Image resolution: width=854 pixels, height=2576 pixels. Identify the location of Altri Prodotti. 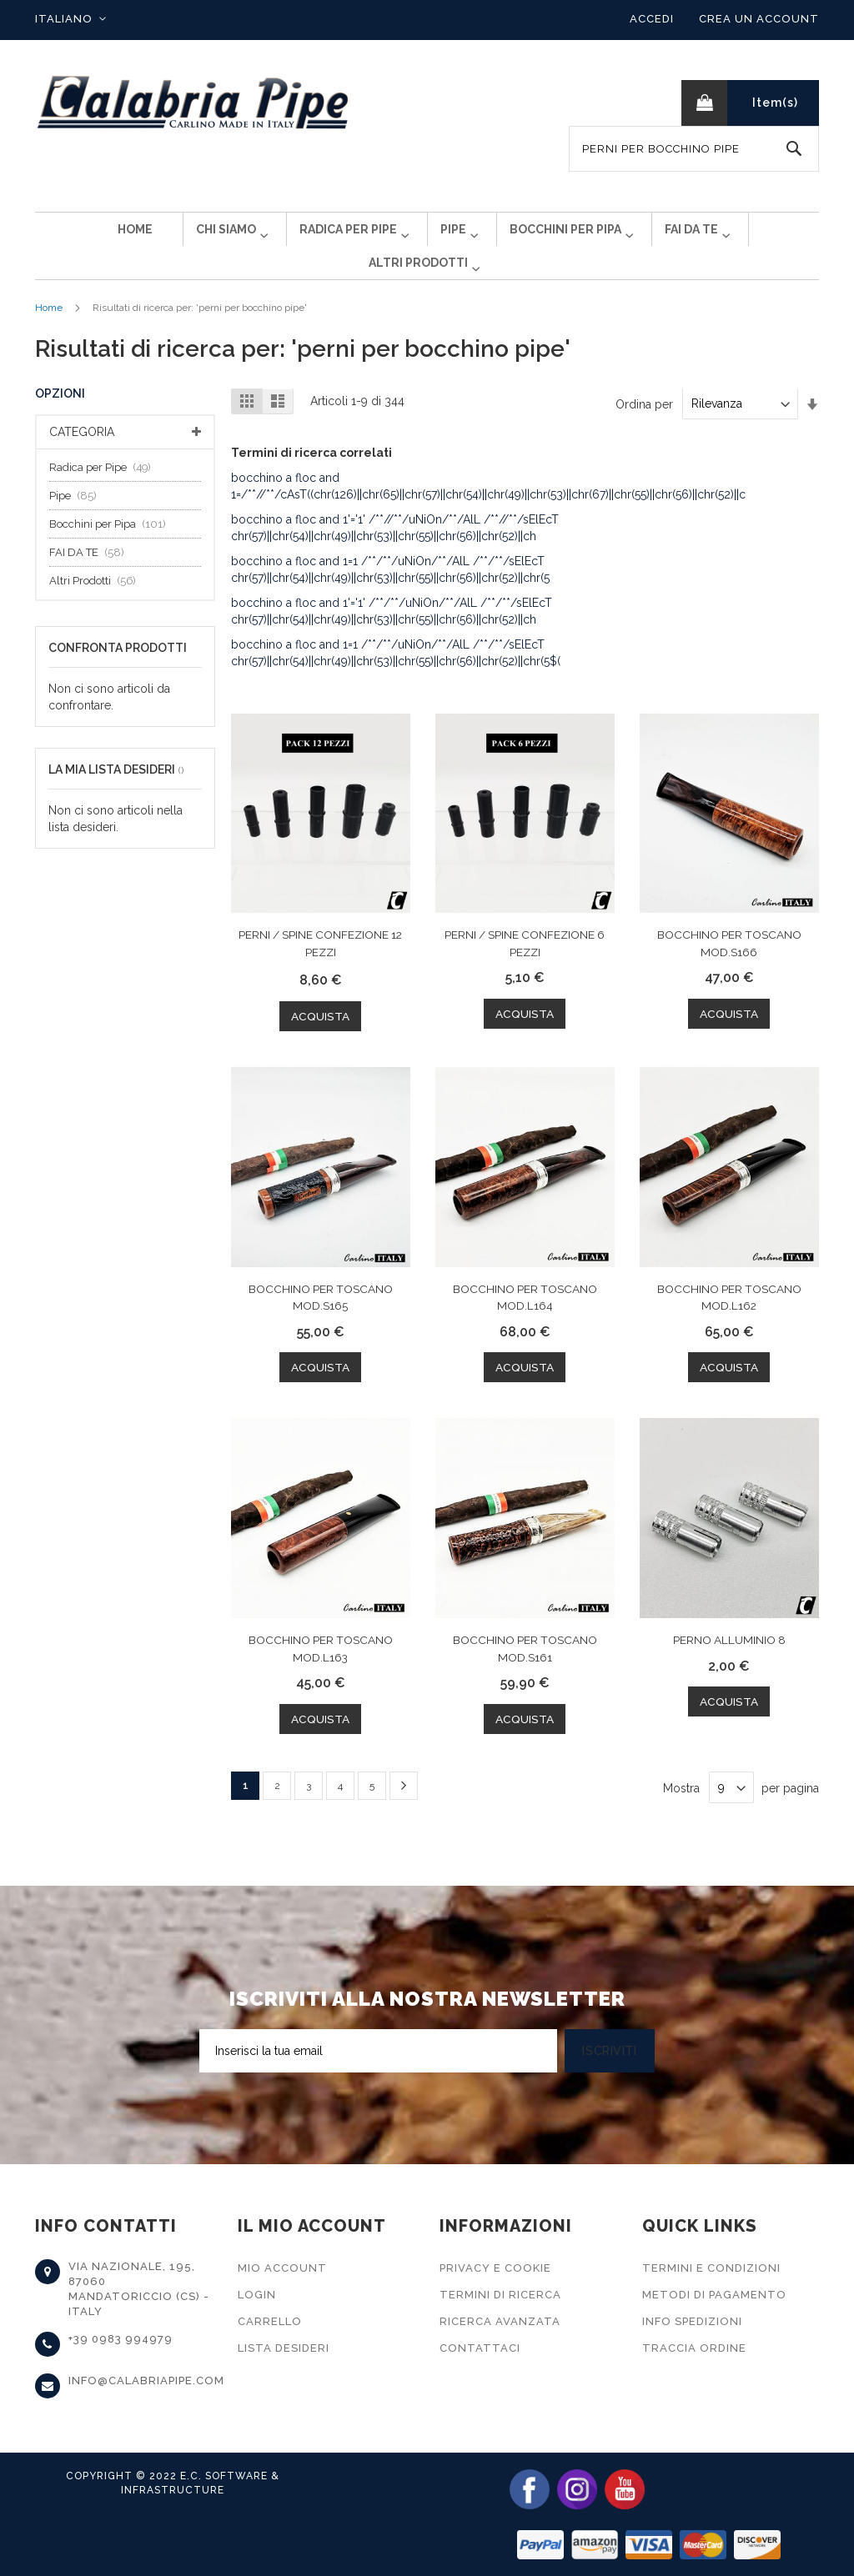
(97, 607).